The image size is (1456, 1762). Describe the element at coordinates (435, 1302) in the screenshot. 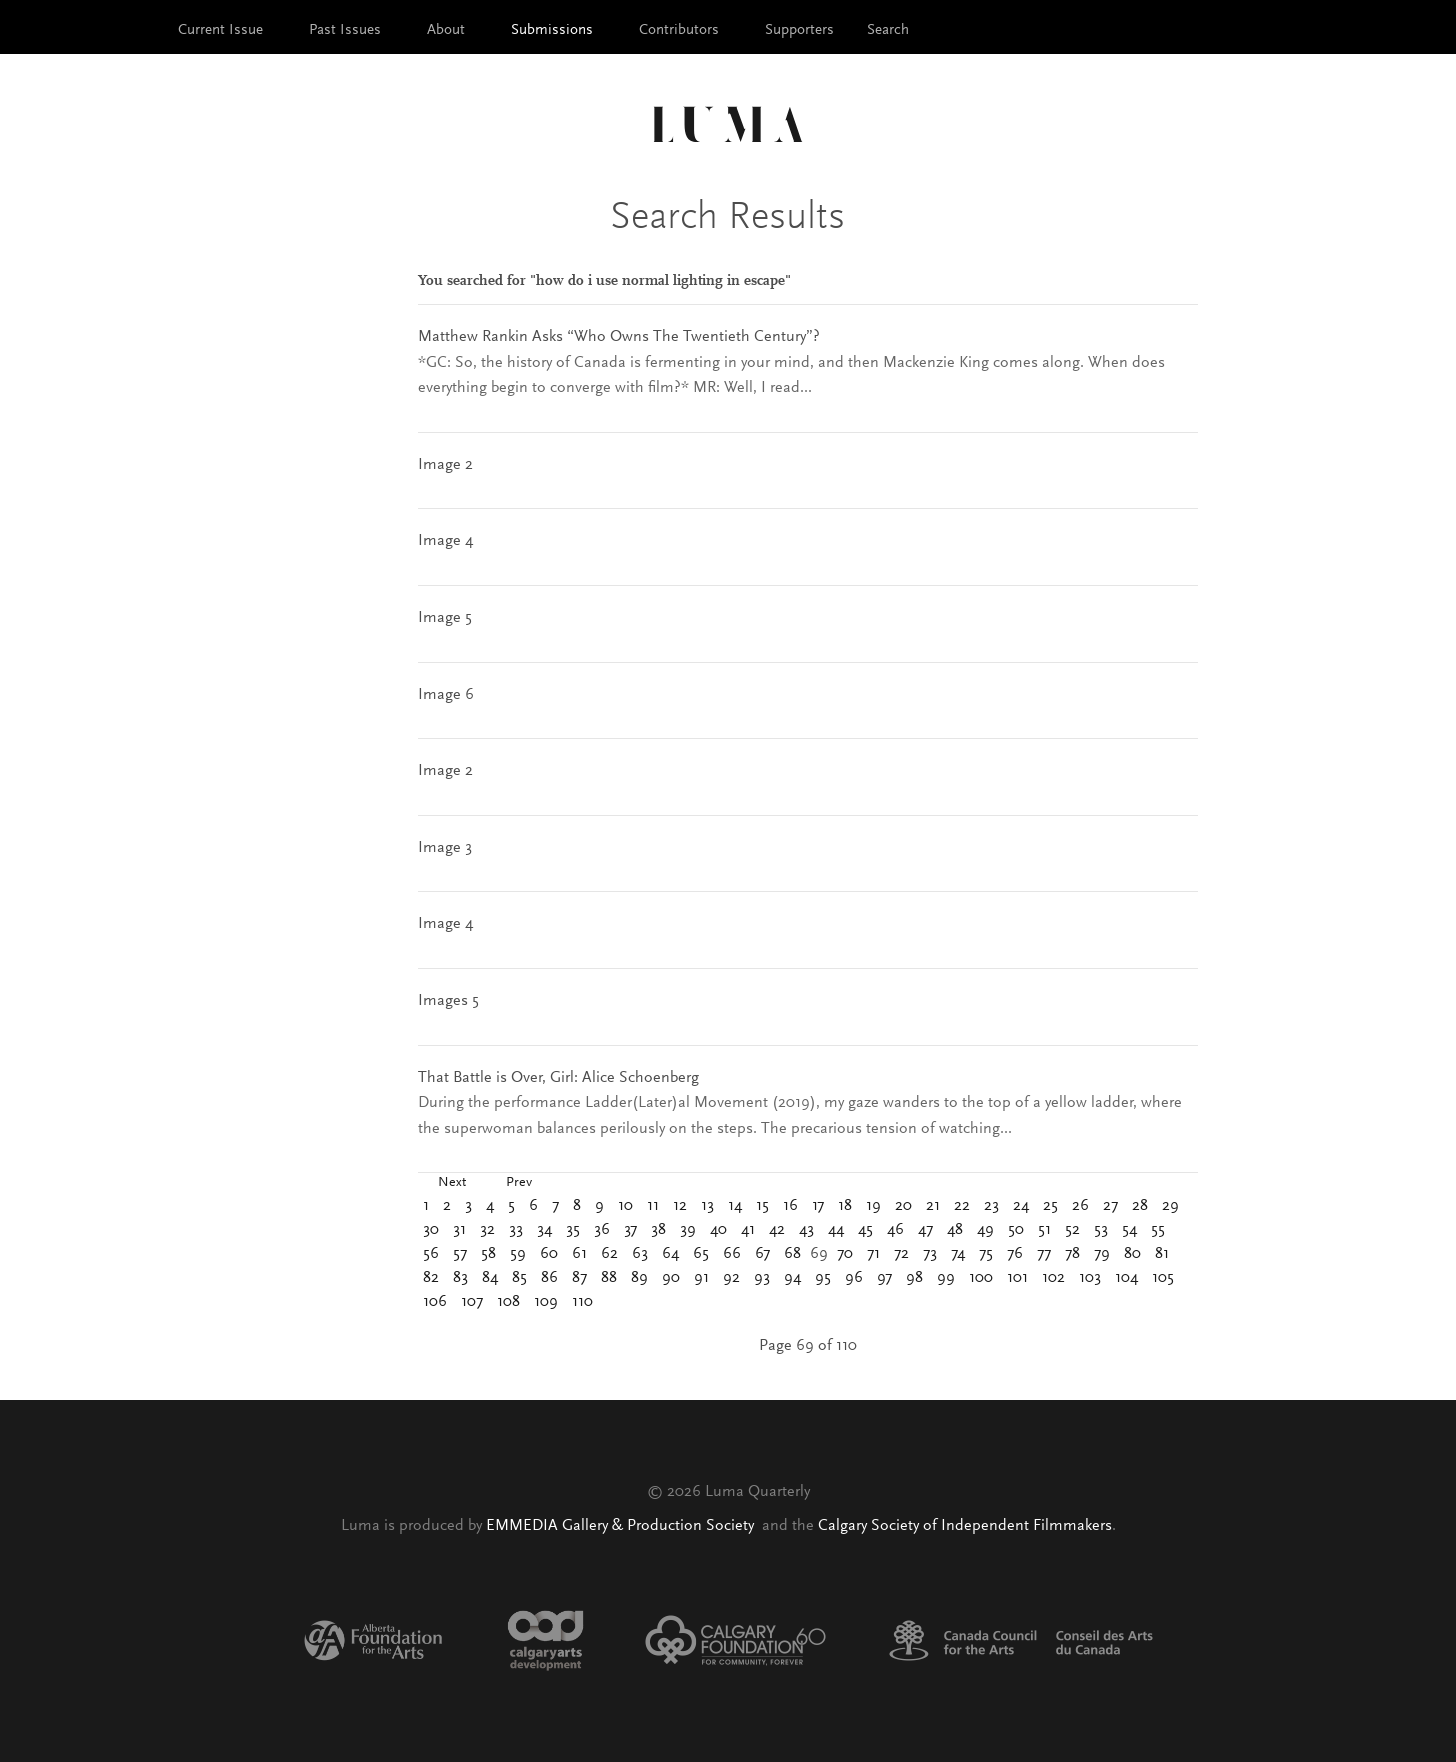

I see `106` at that location.